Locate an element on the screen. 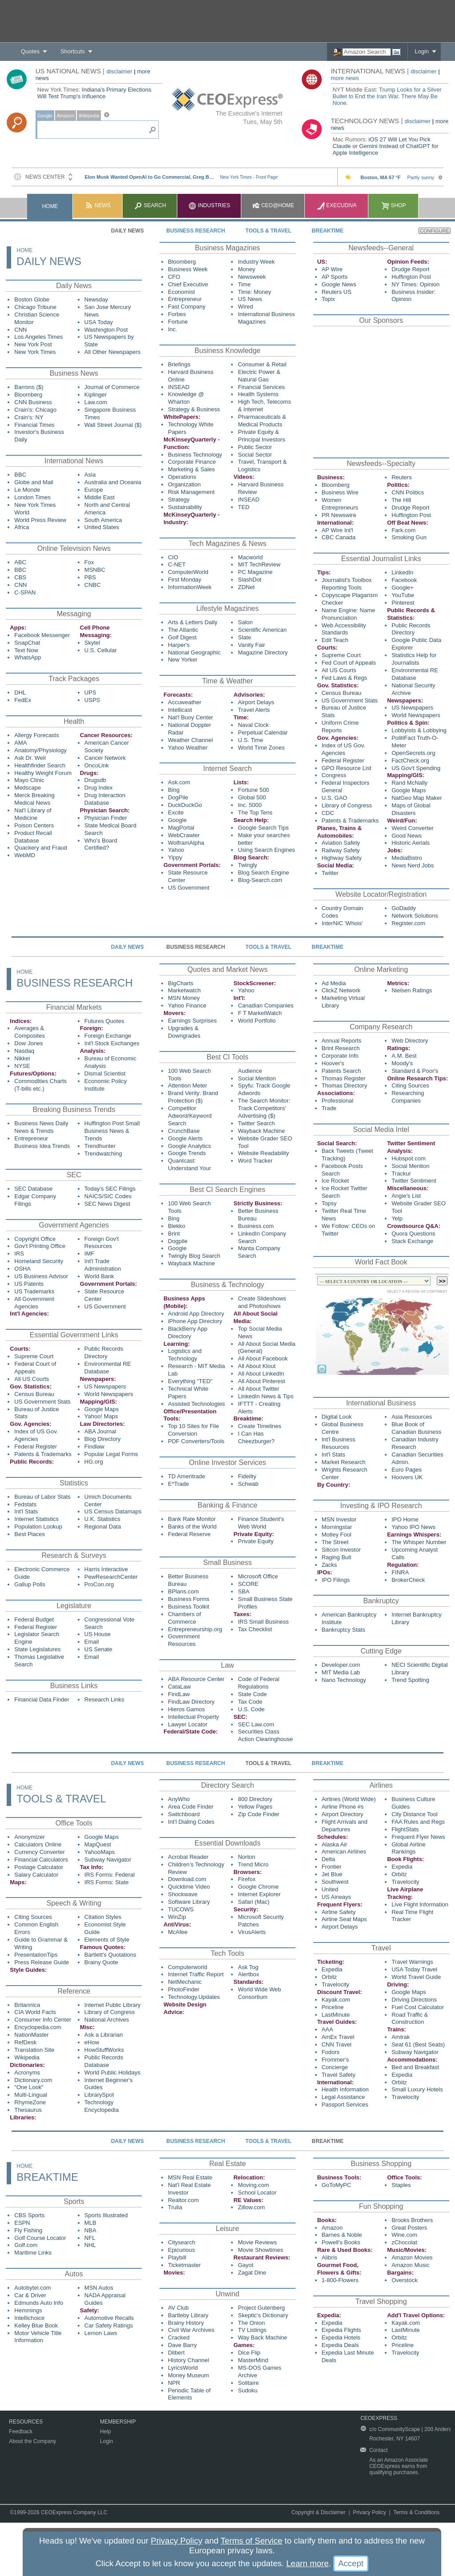  more news is located at coordinates (345, 78).